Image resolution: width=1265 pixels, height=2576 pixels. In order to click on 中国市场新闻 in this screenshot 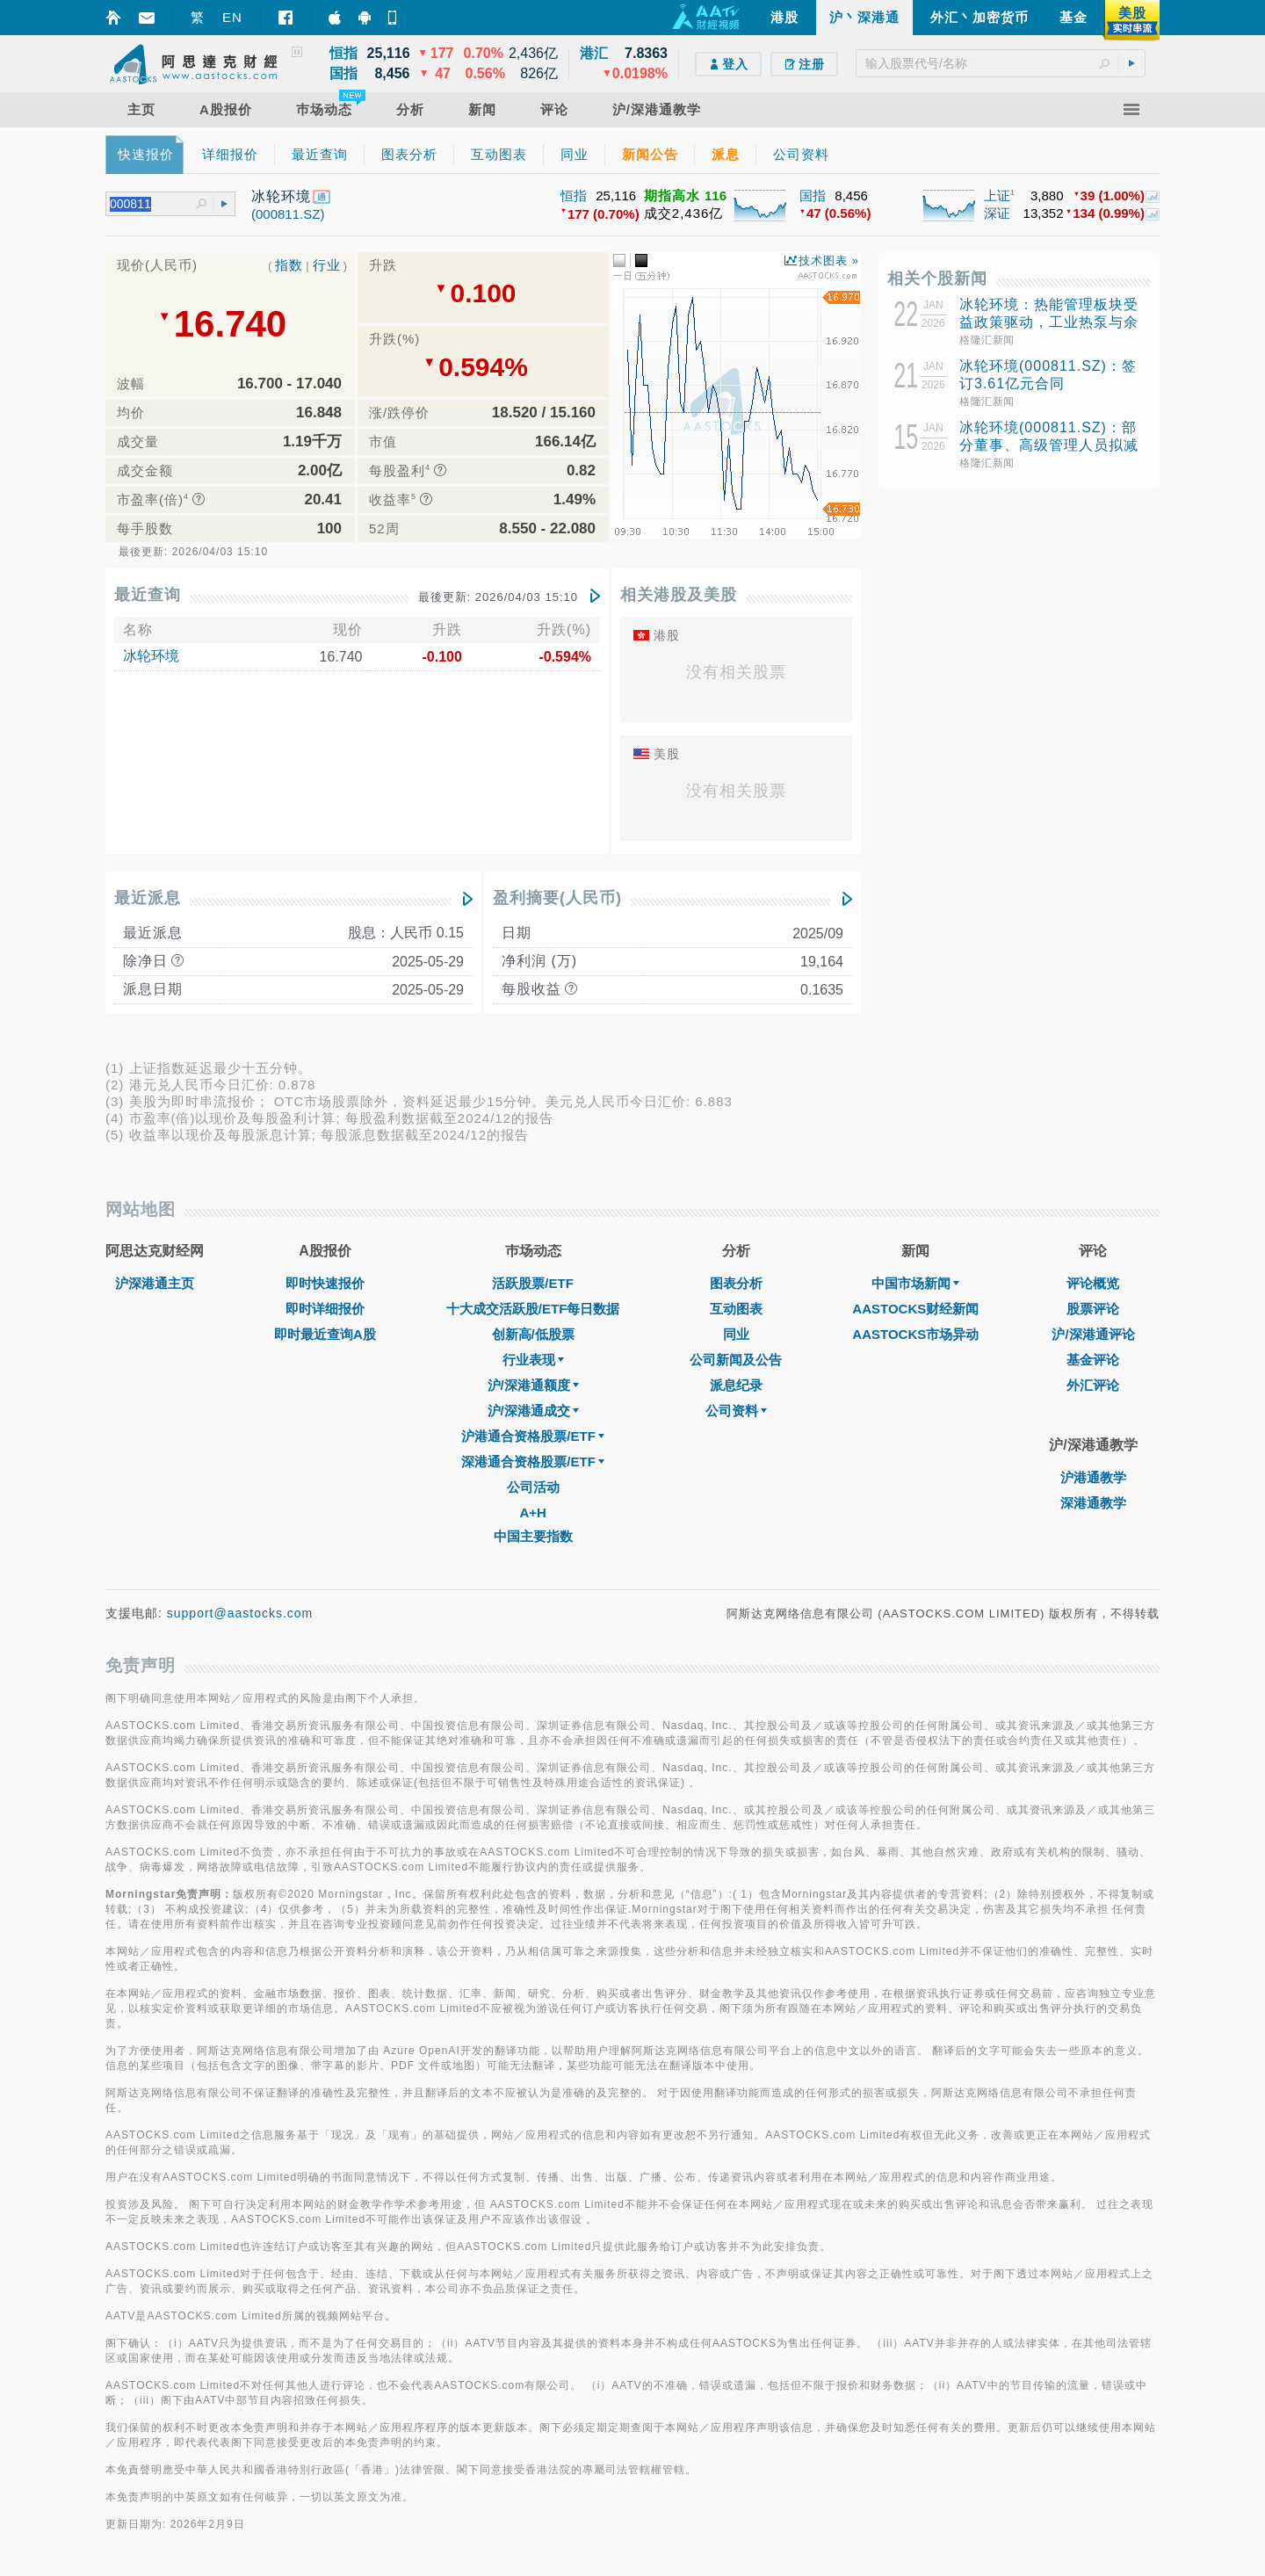, I will do `click(915, 1283)`.